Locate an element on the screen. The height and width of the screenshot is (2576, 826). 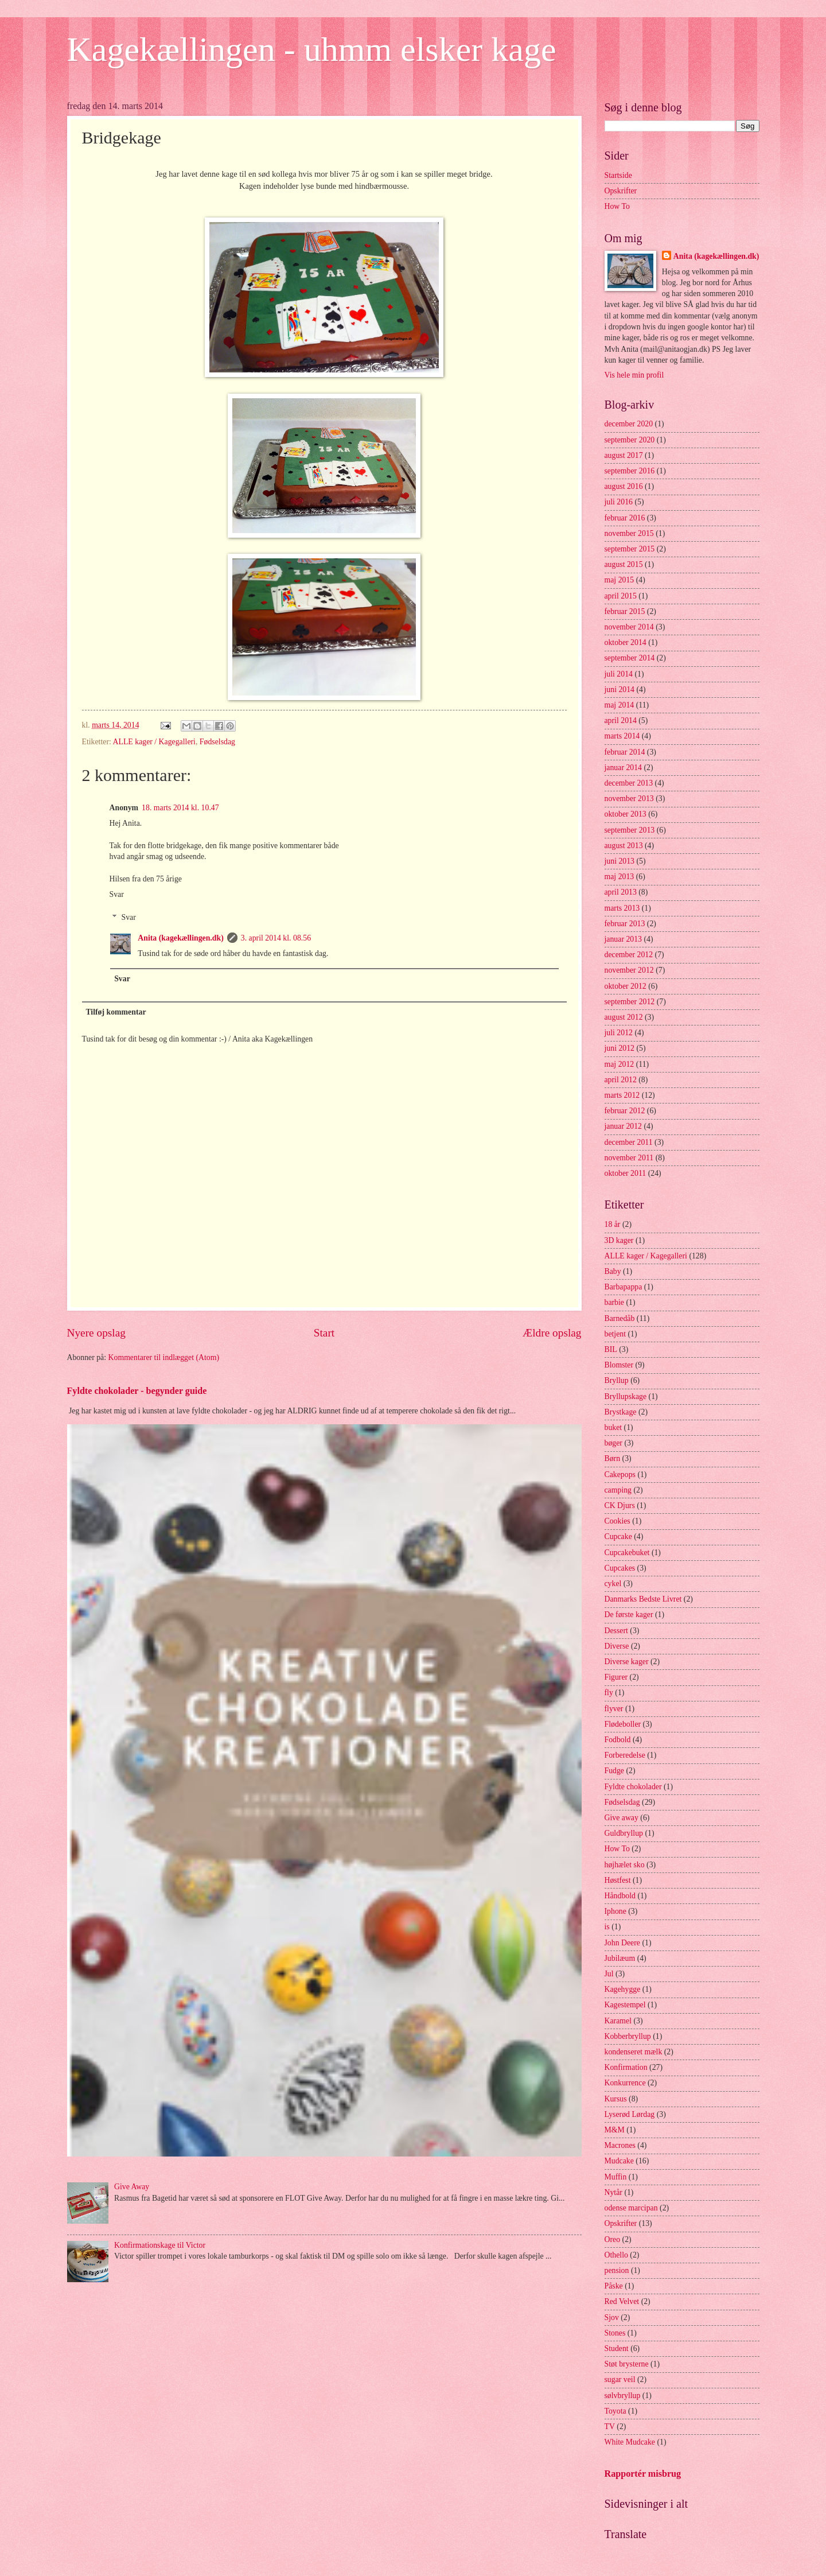
august 2017 is located at coordinates (624, 455).